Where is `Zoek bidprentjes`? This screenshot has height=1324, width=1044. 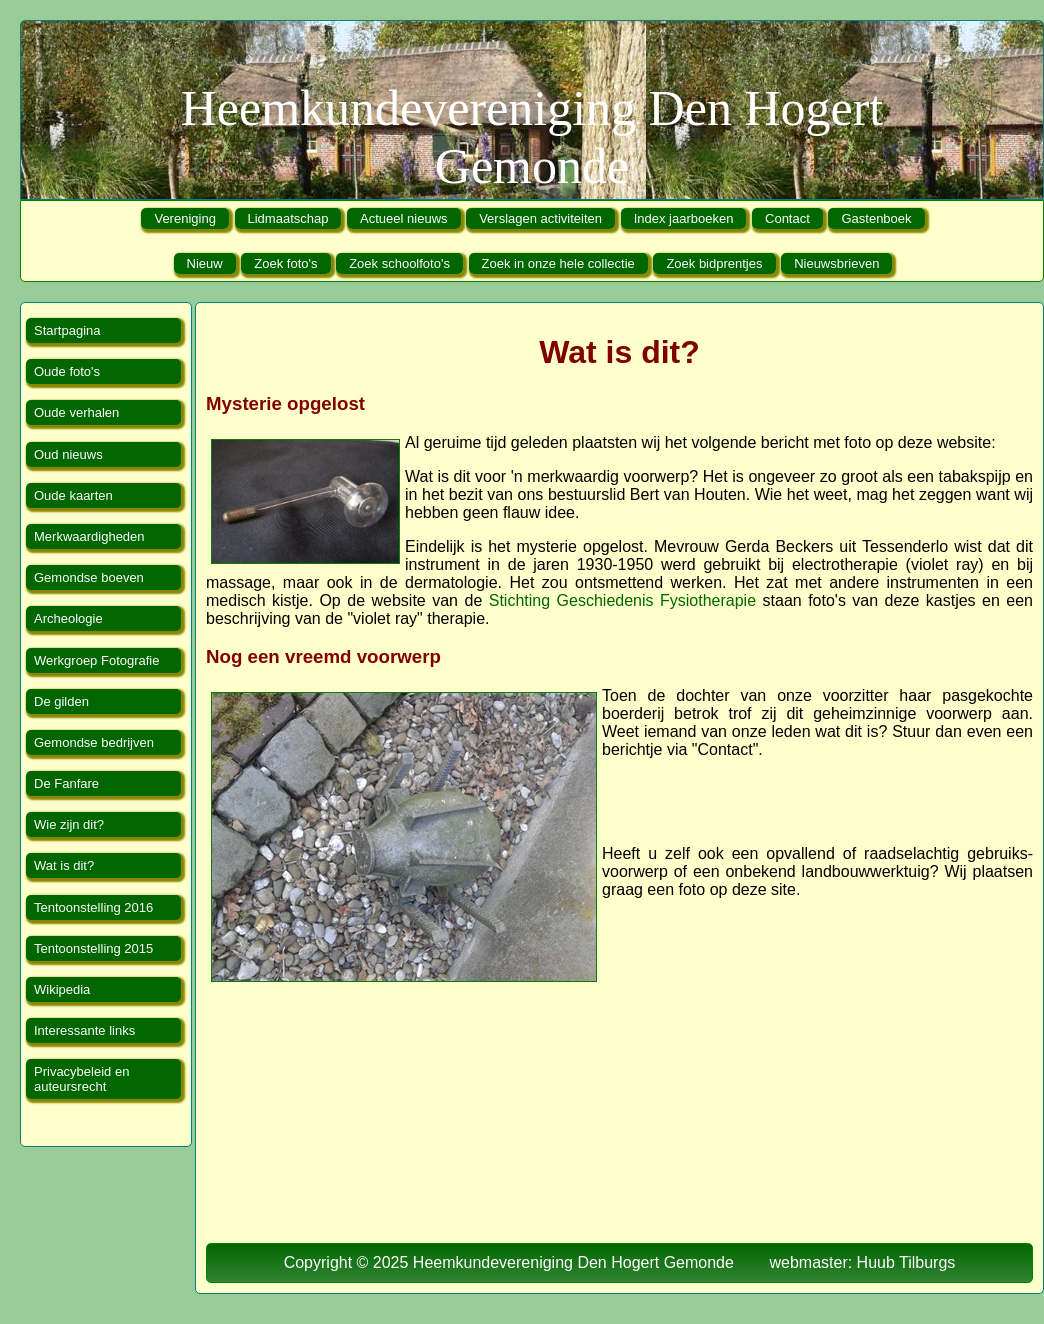 Zoek bidprentjes is located at coordinates (714, 263).